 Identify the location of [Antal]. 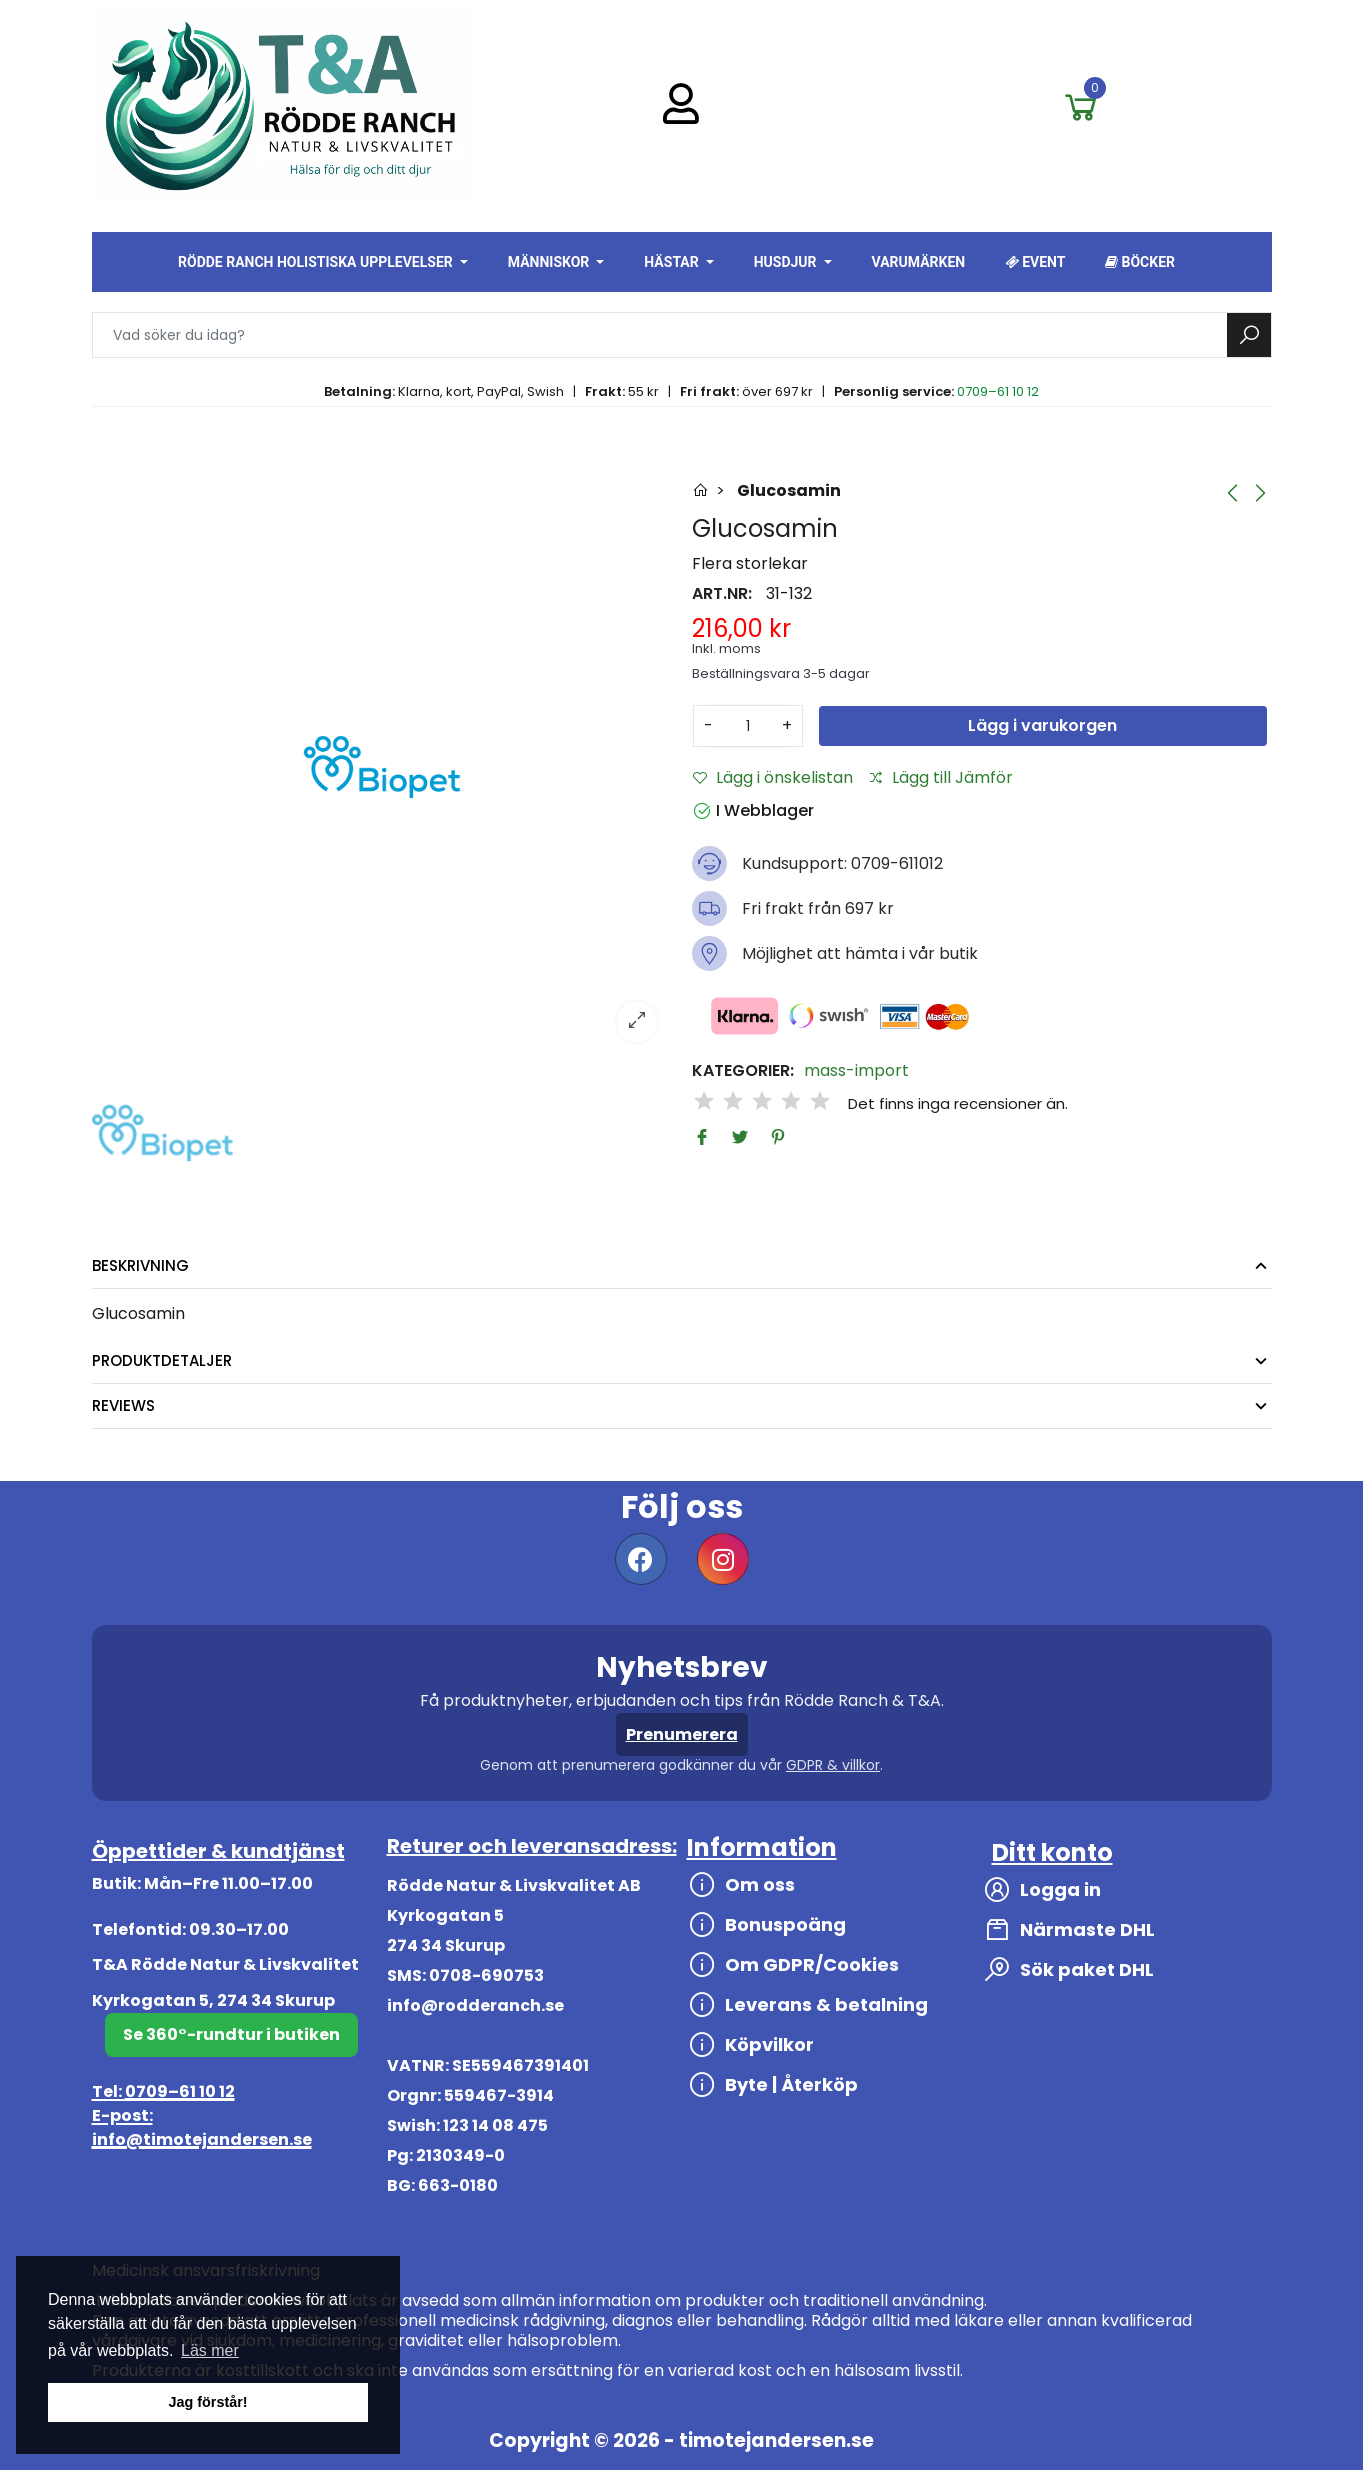
(748, 726).